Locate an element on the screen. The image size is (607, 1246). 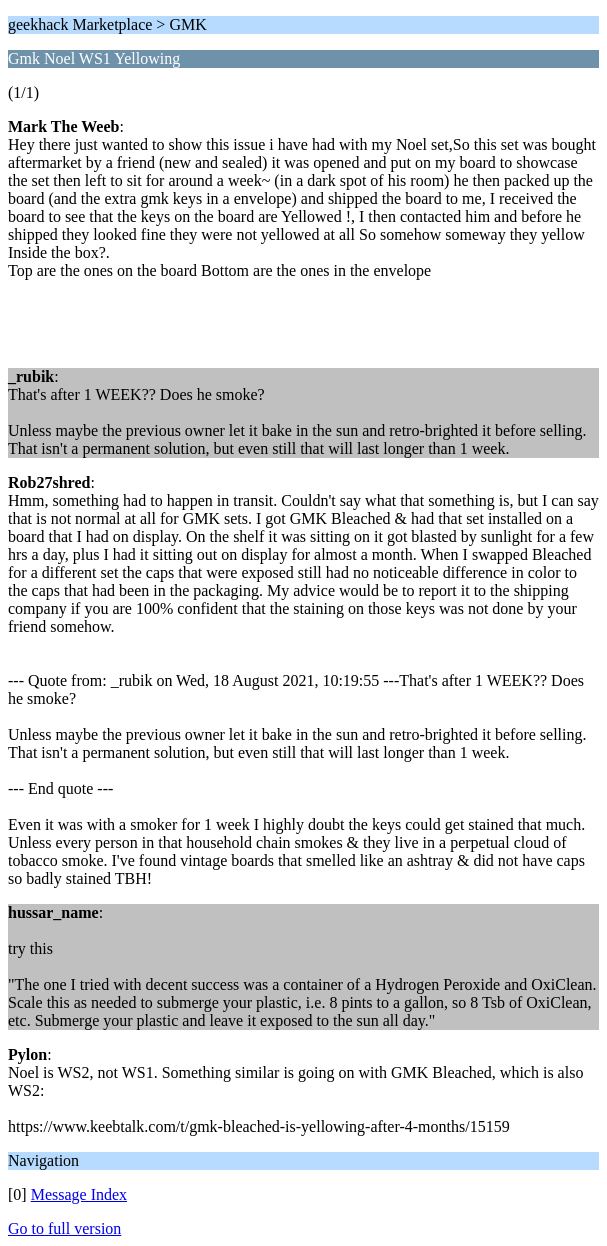
Go to full version is located at coordinates (64, 1228).